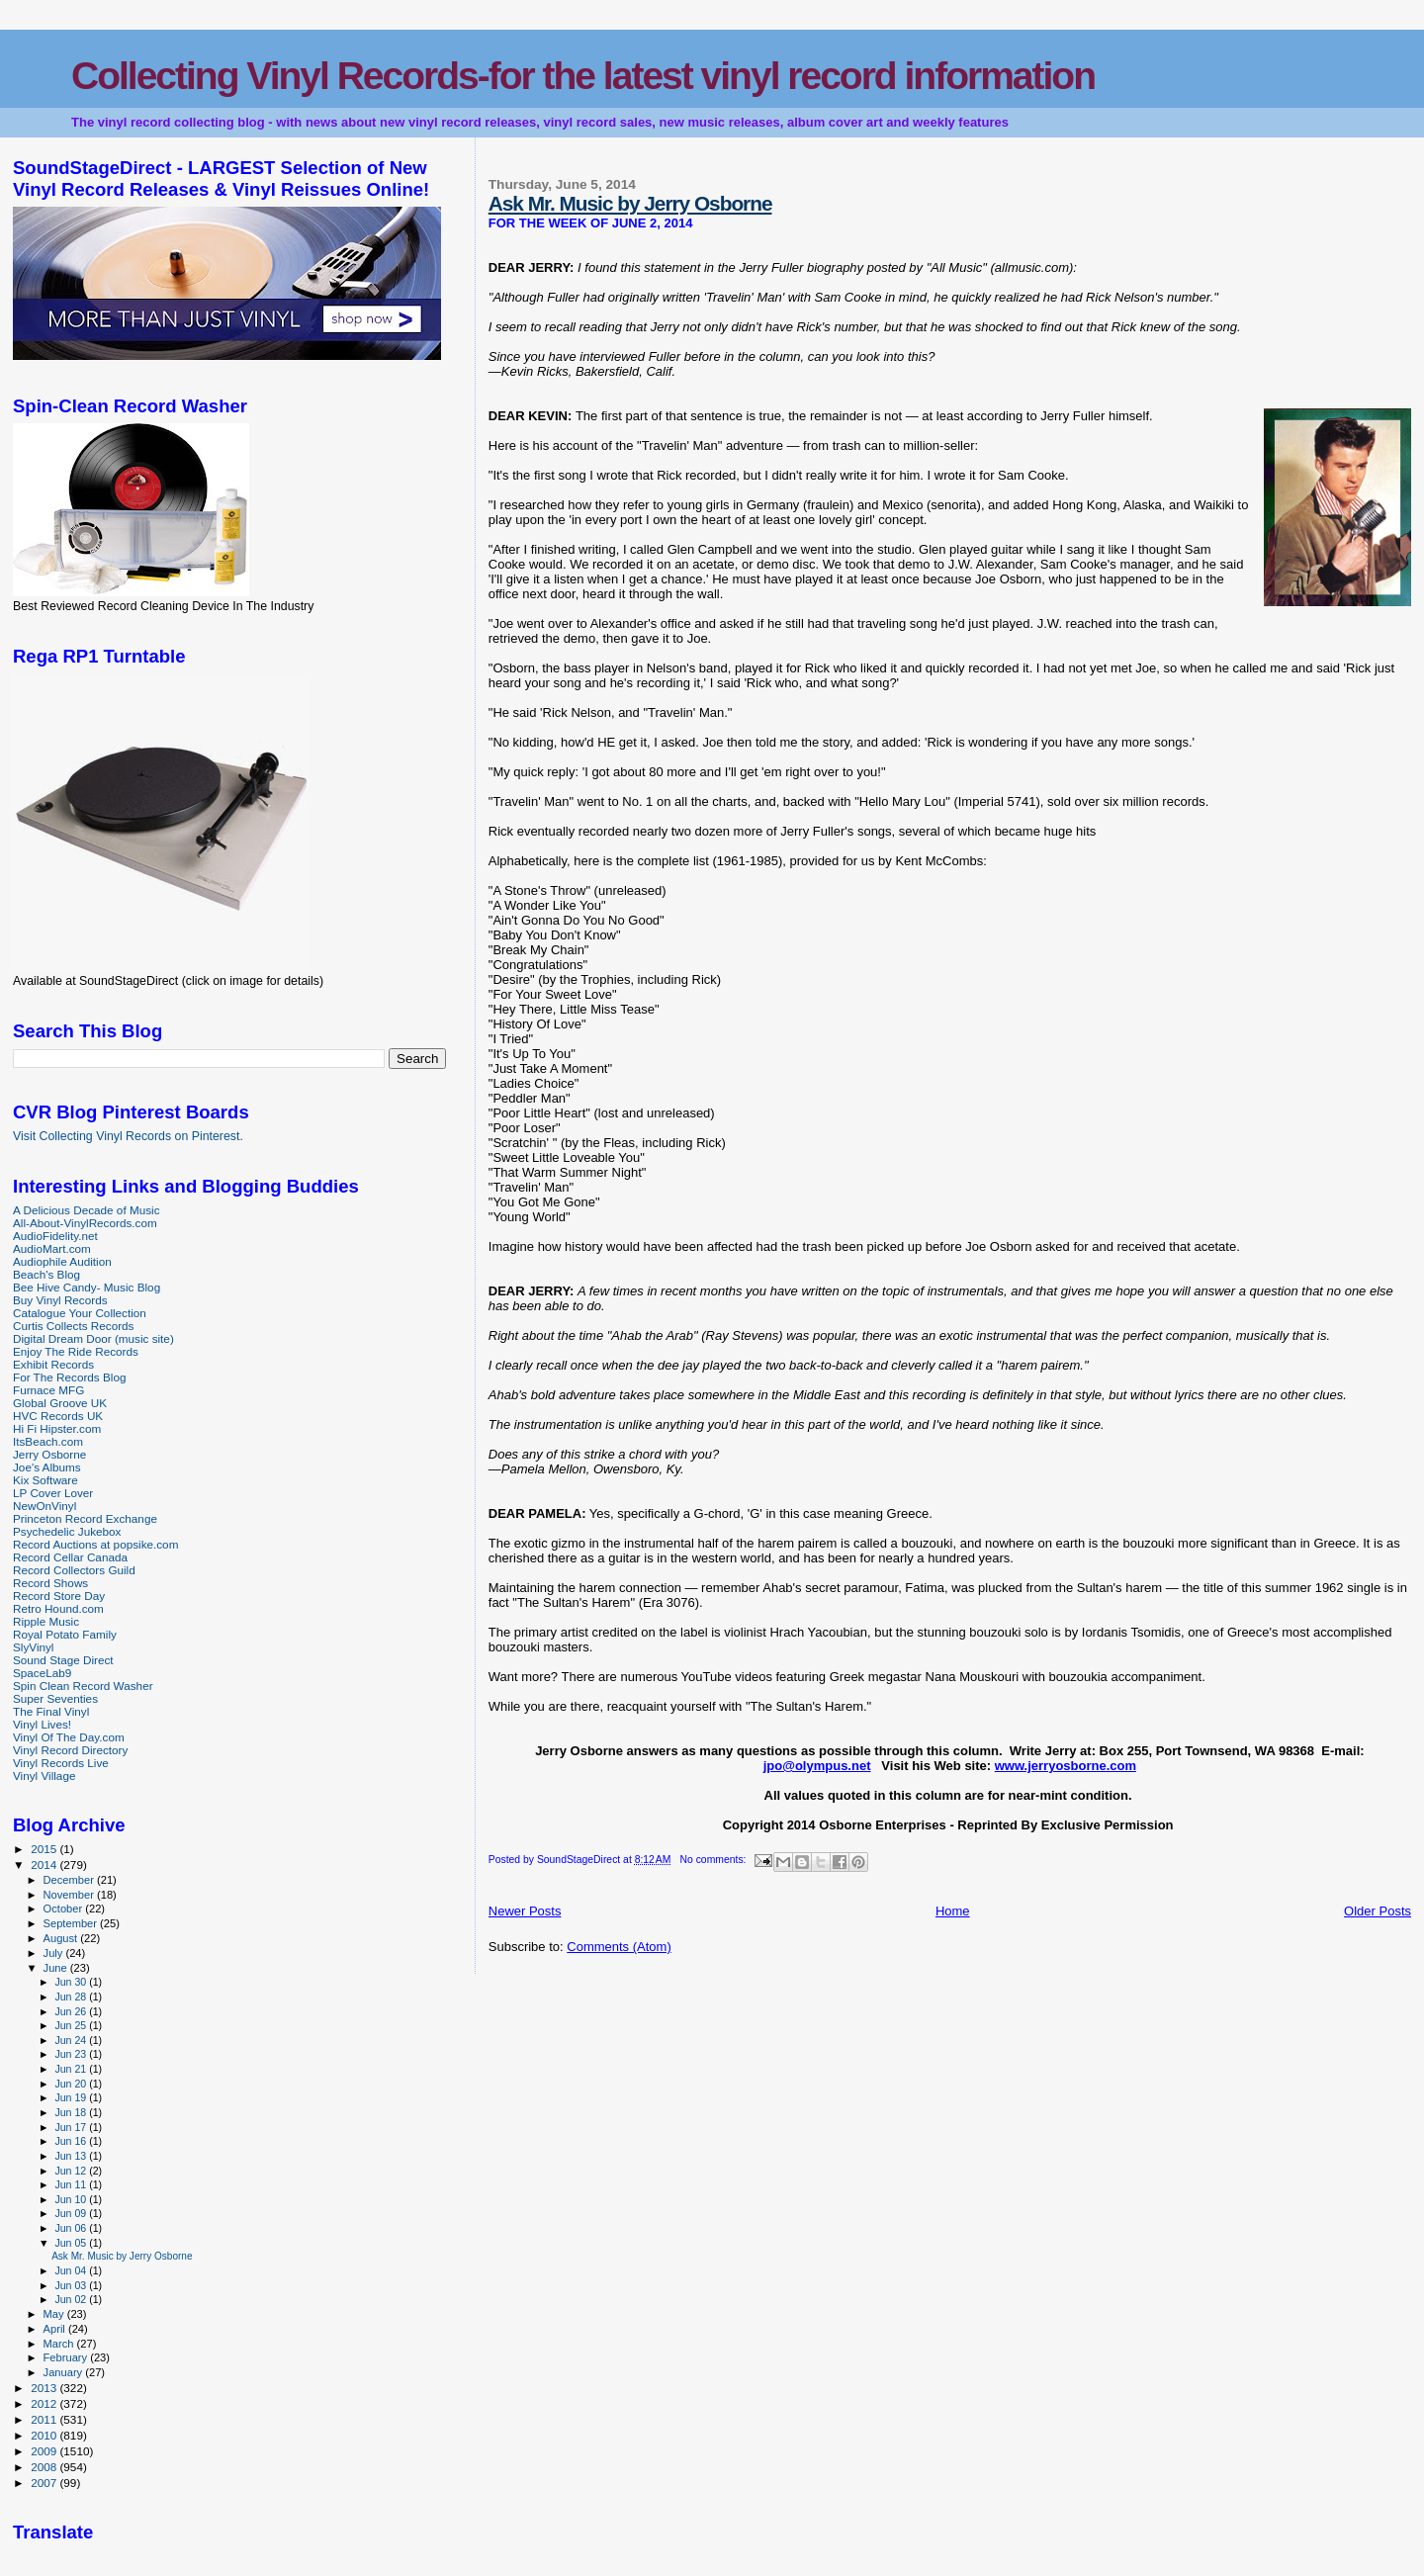  Describe the element at coordinates (70, 1557) in the screenshot. I see `Record Cellar Canada` at that location.